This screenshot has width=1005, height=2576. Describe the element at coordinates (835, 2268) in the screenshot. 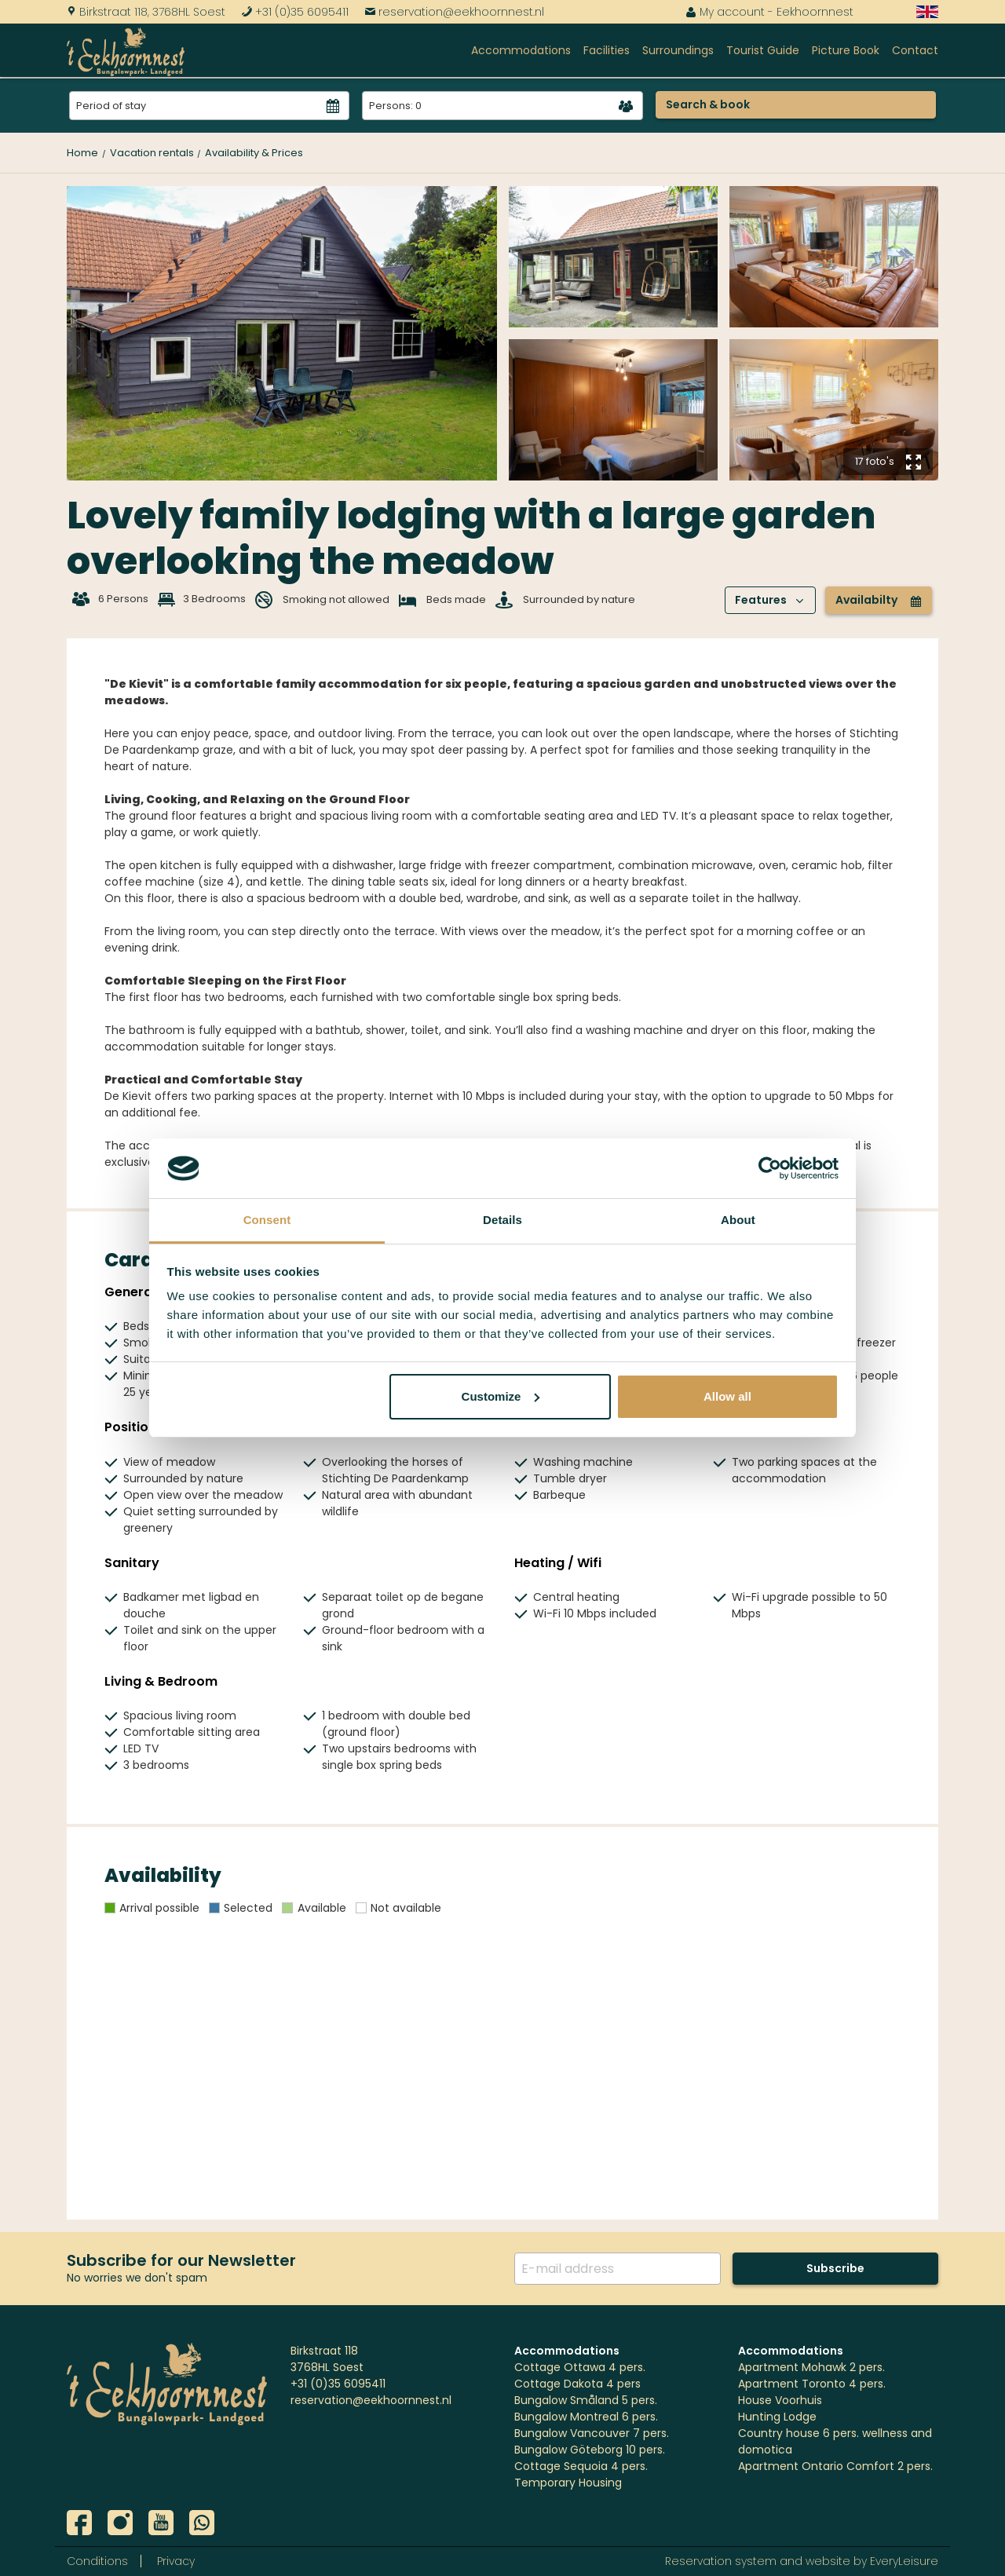

I see `Subscribe` at that location.